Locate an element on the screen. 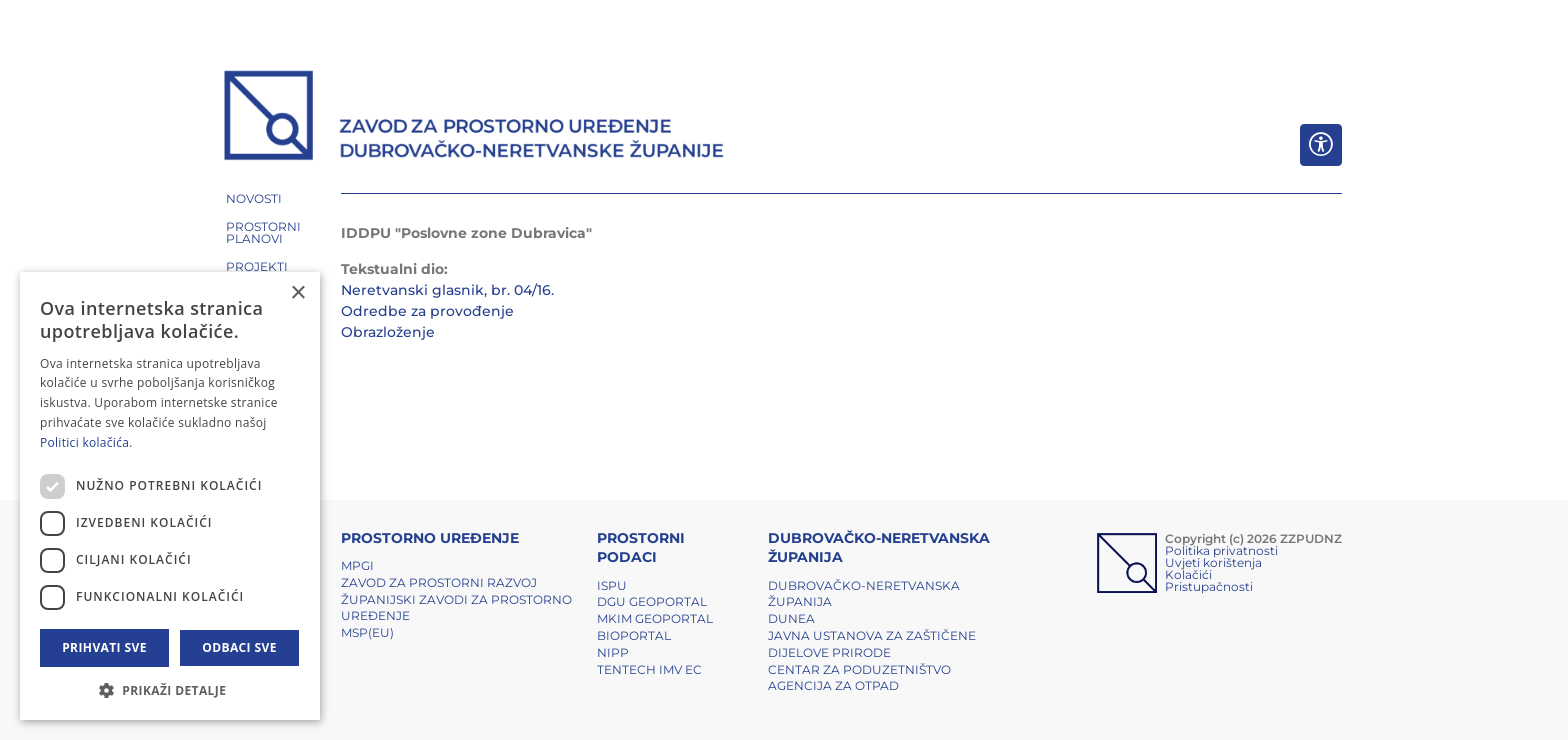 Image resolution: width=1568 pixels, height=740 pixels. [dialog] is located at coordinates (170, 496).